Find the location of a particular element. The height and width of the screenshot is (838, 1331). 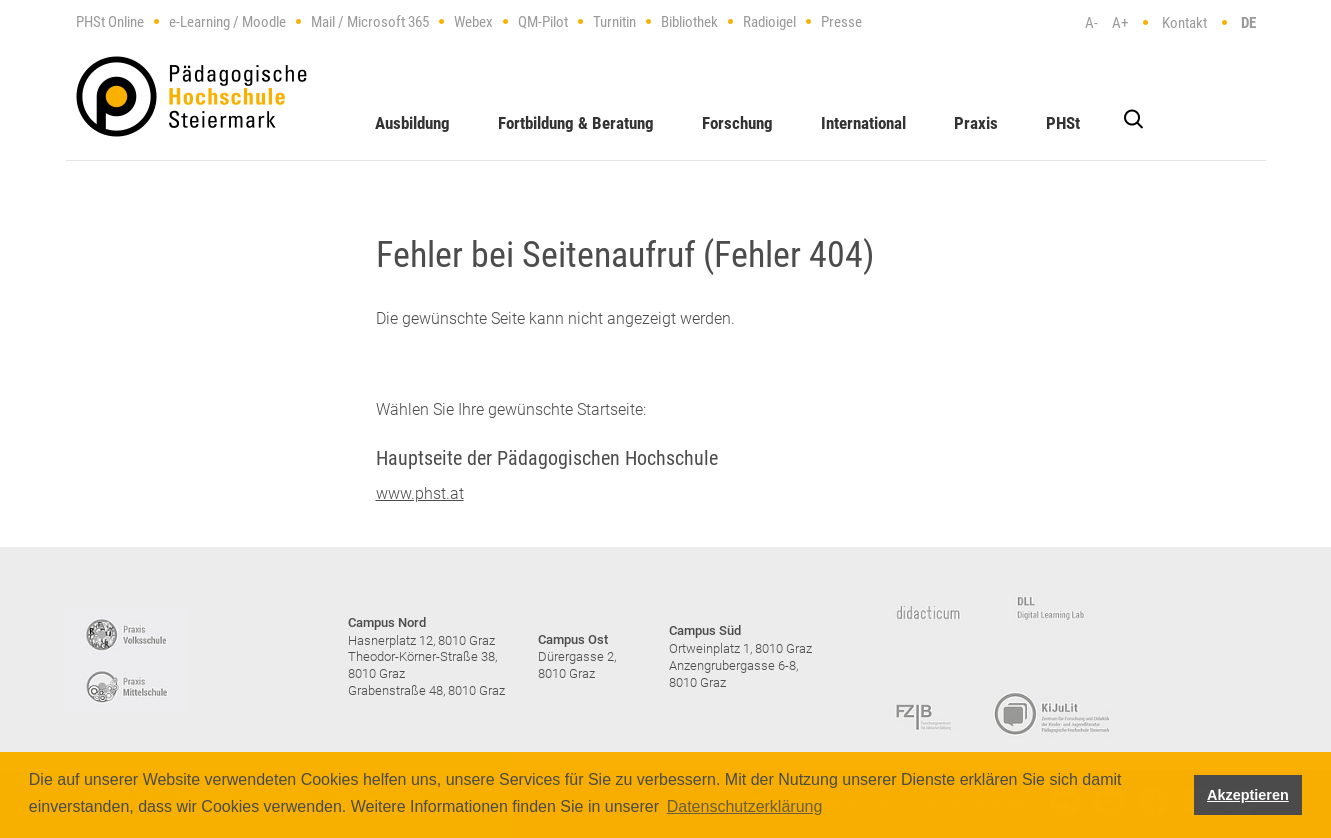

QM-Pilot is located at coordinates (543, 22).